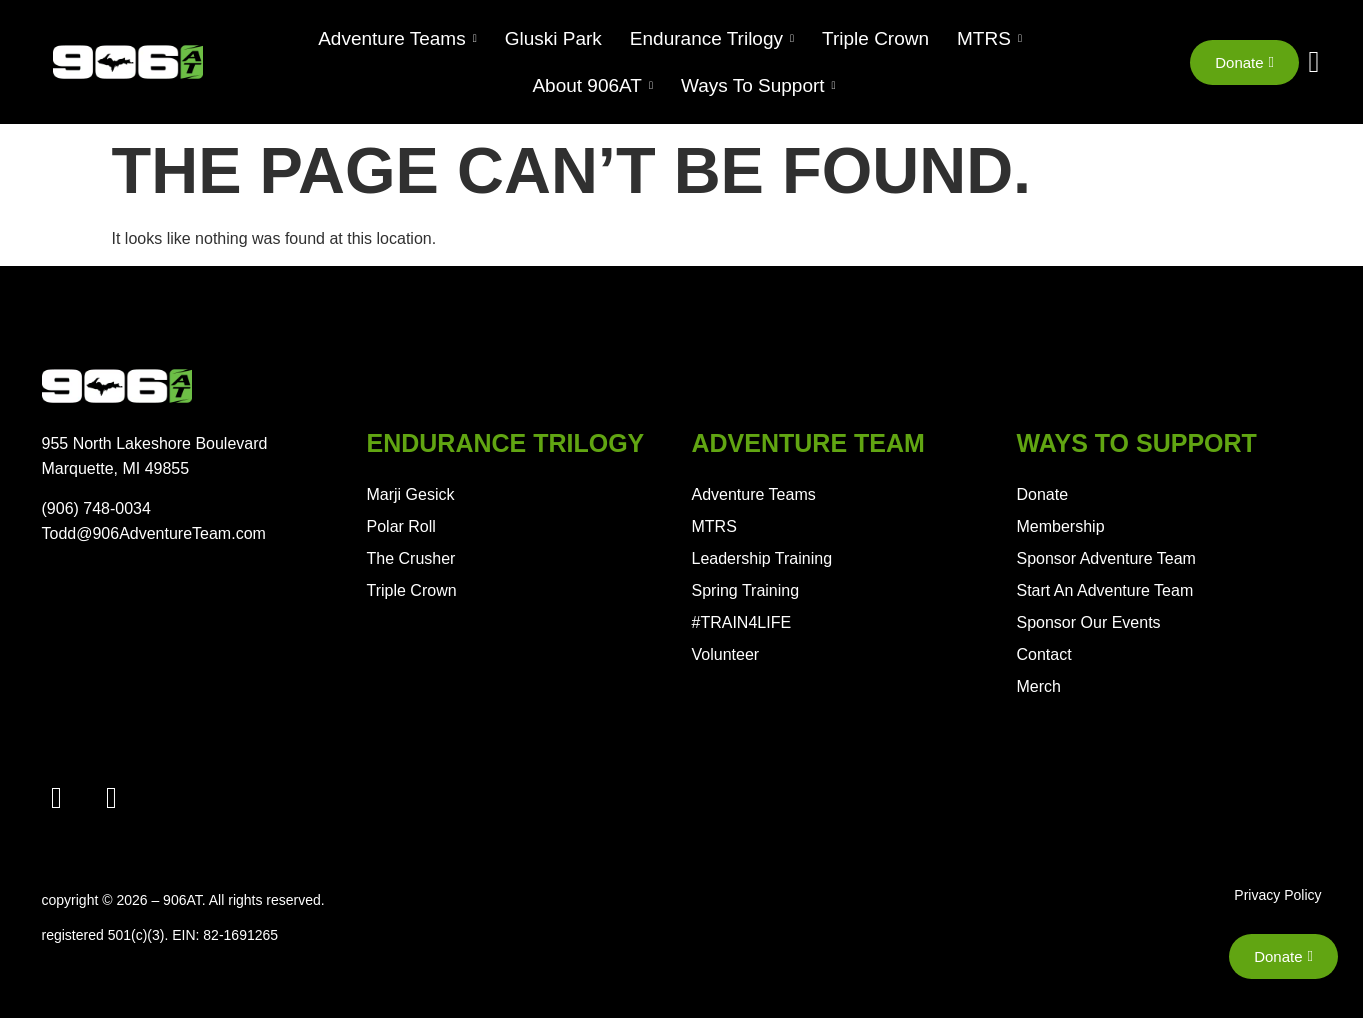  What do you see at coordinates (762, 558) in the screenshot?
I see `Leadership Training` at bounding box center [762, 558].